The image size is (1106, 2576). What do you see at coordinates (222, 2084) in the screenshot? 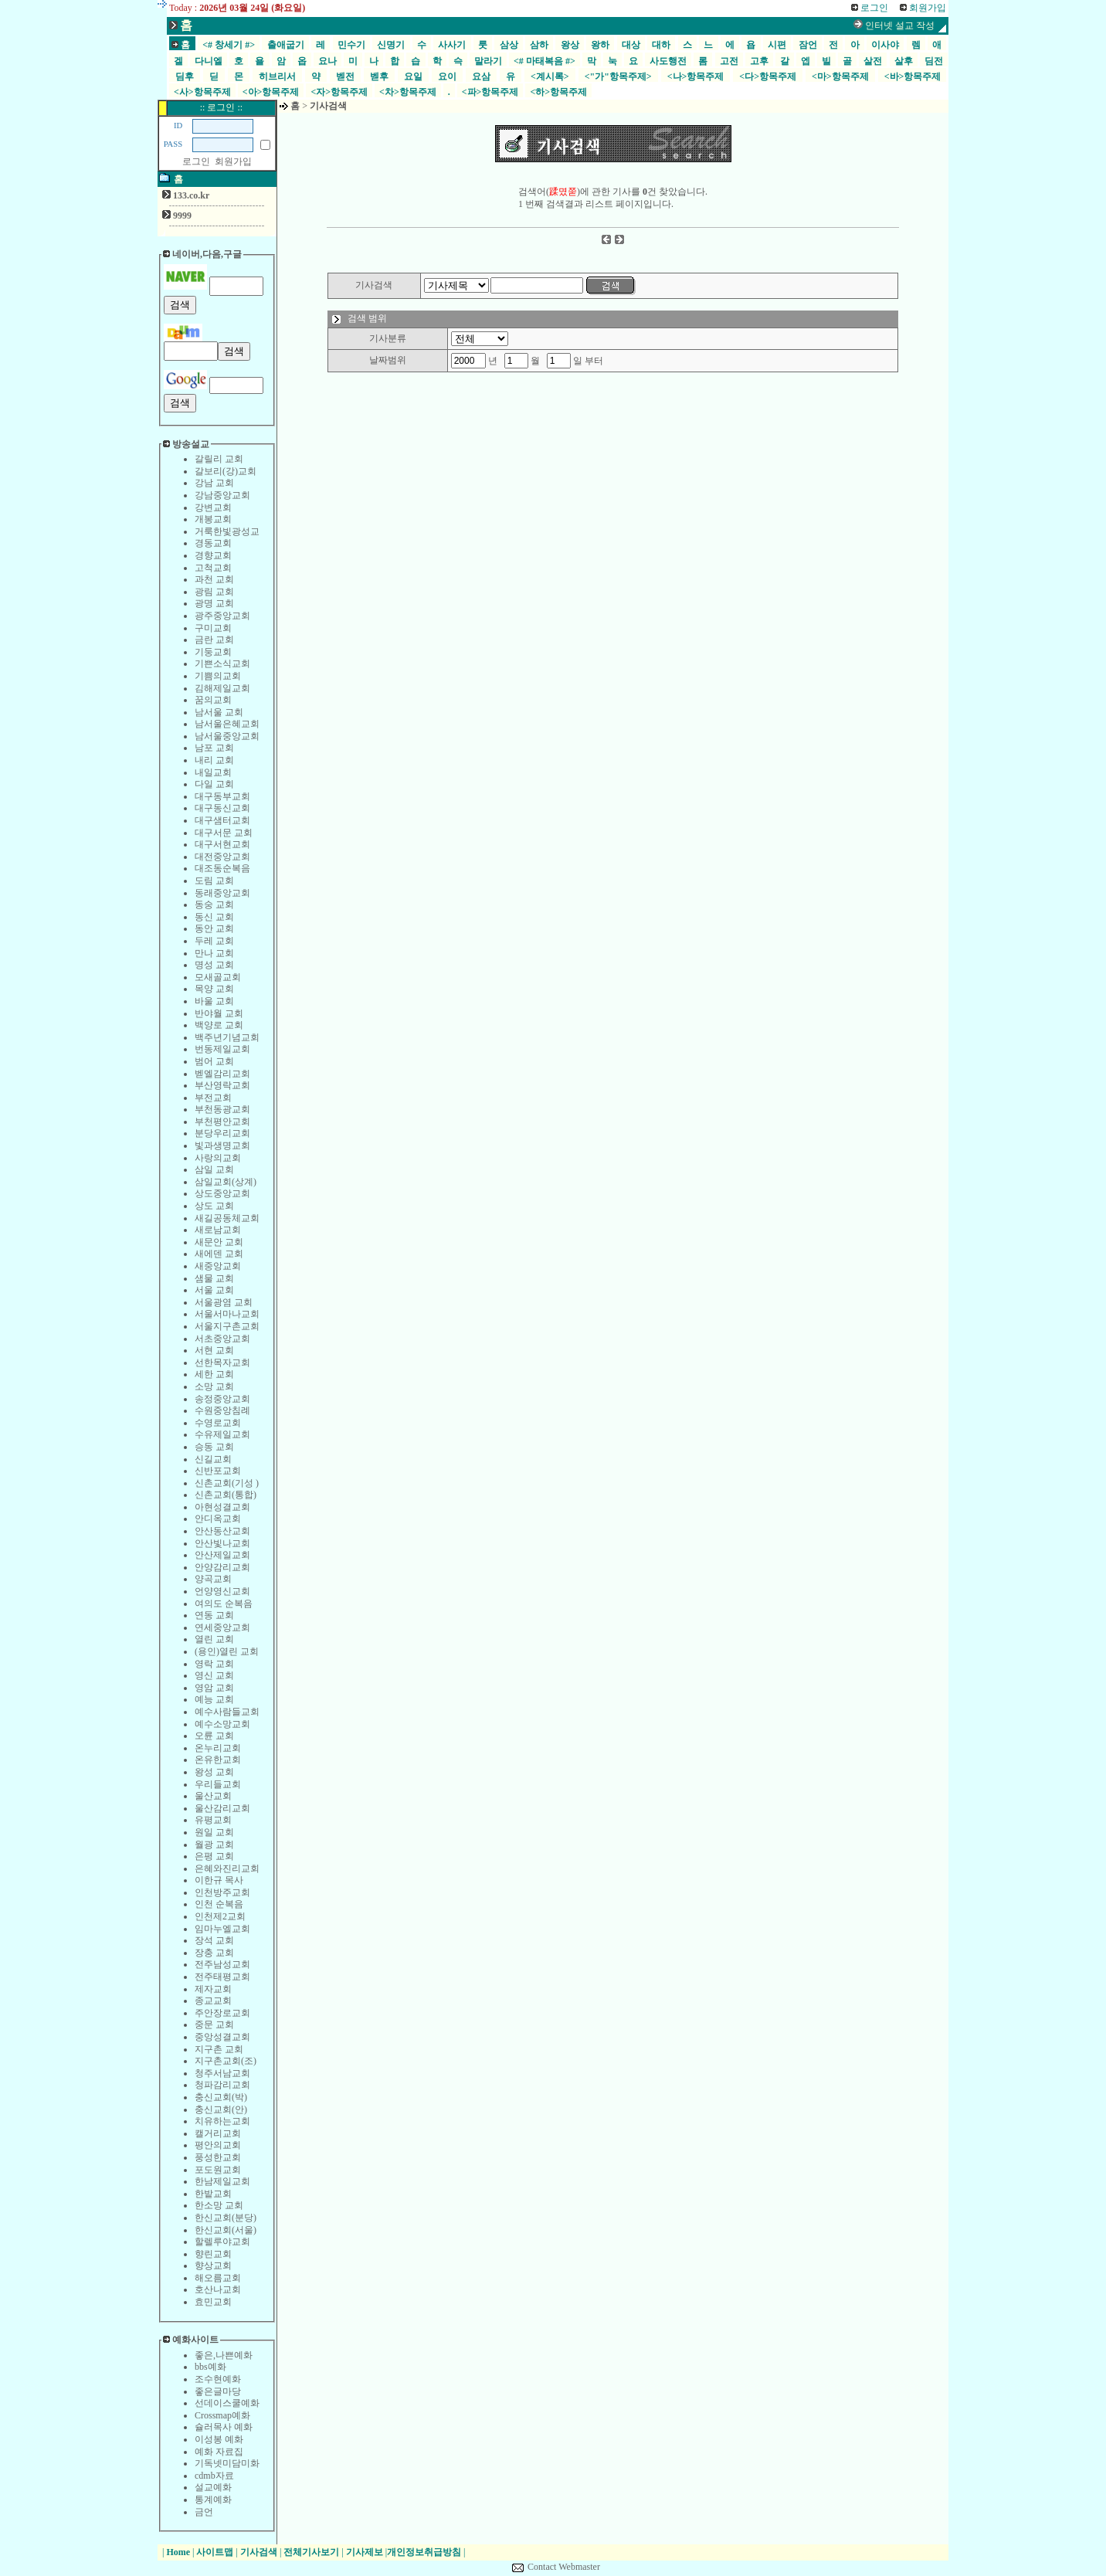
I see `청파감리교회` at bounding box center [222, 2084].